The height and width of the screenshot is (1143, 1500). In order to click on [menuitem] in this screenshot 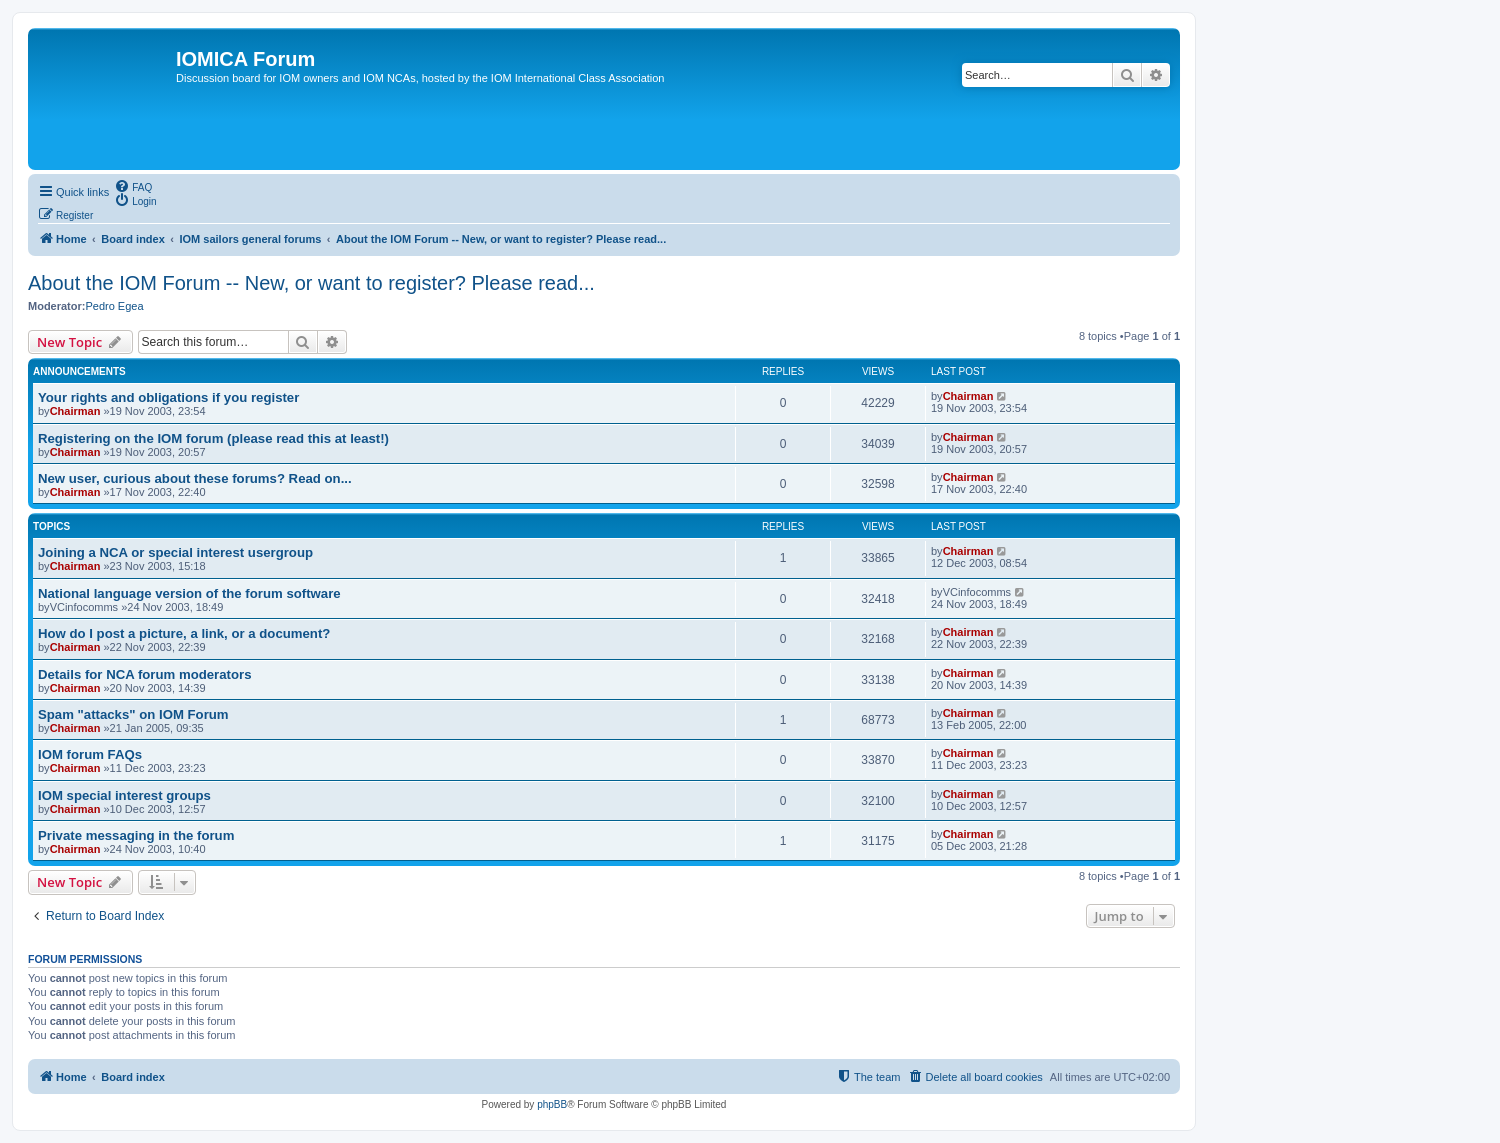, I will do `click(133, 186)`.